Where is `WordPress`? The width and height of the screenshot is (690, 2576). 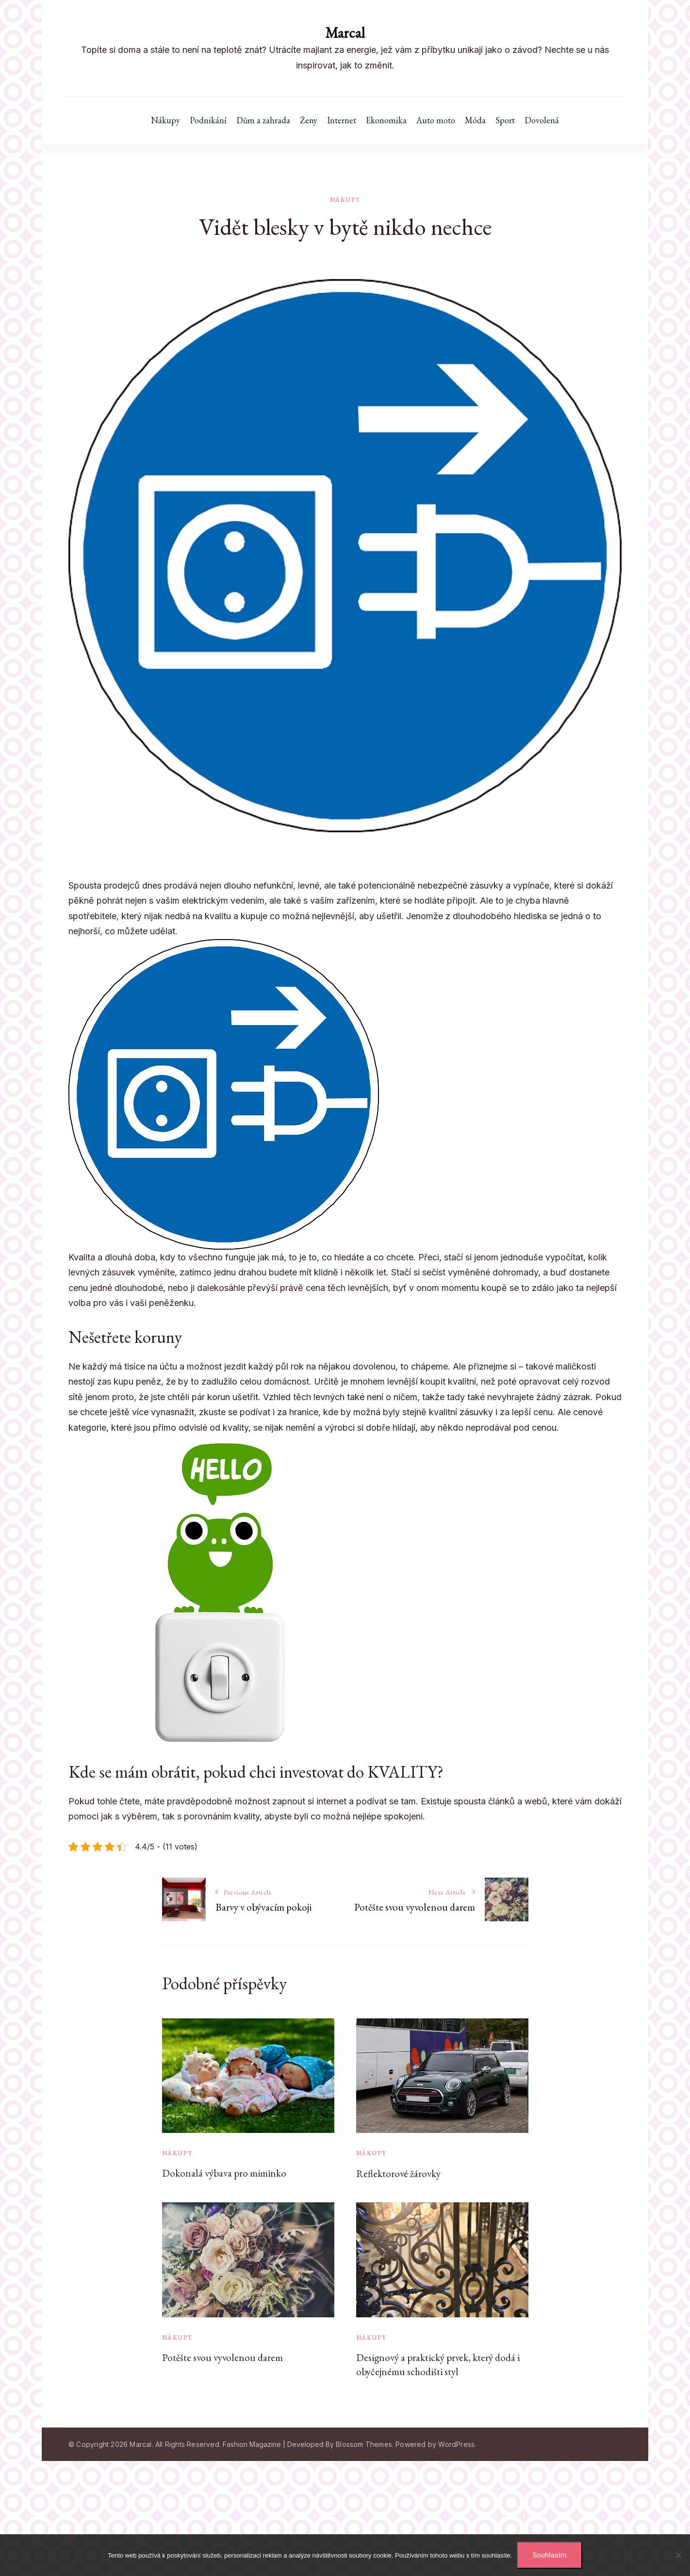
WordPress is located at coordinates (456, 2444).